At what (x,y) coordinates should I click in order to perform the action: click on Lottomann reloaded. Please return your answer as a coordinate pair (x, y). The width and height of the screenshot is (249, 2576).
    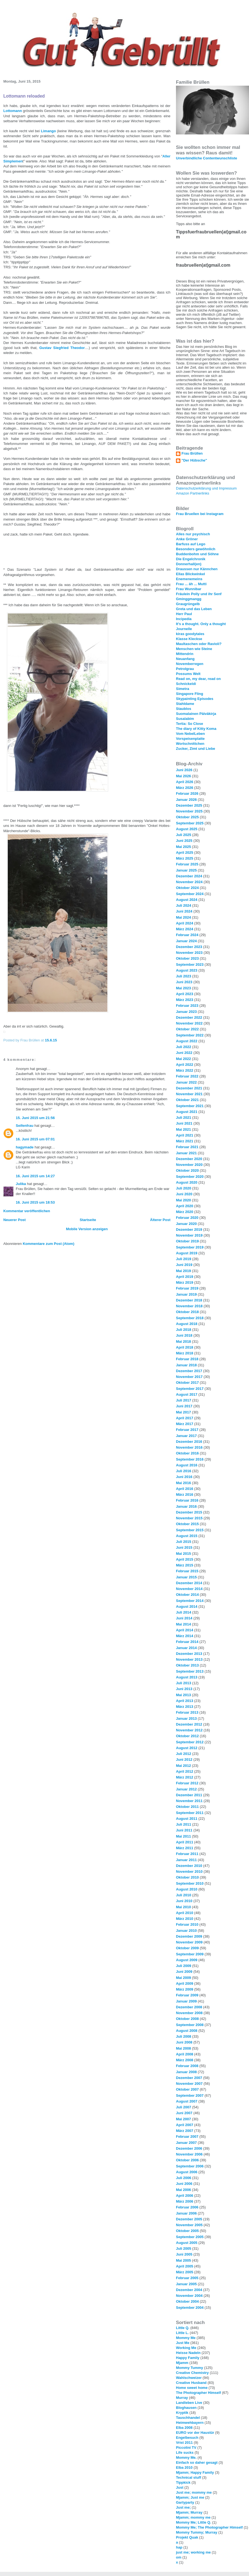
    Looking at the image, I should click on (24, 96).